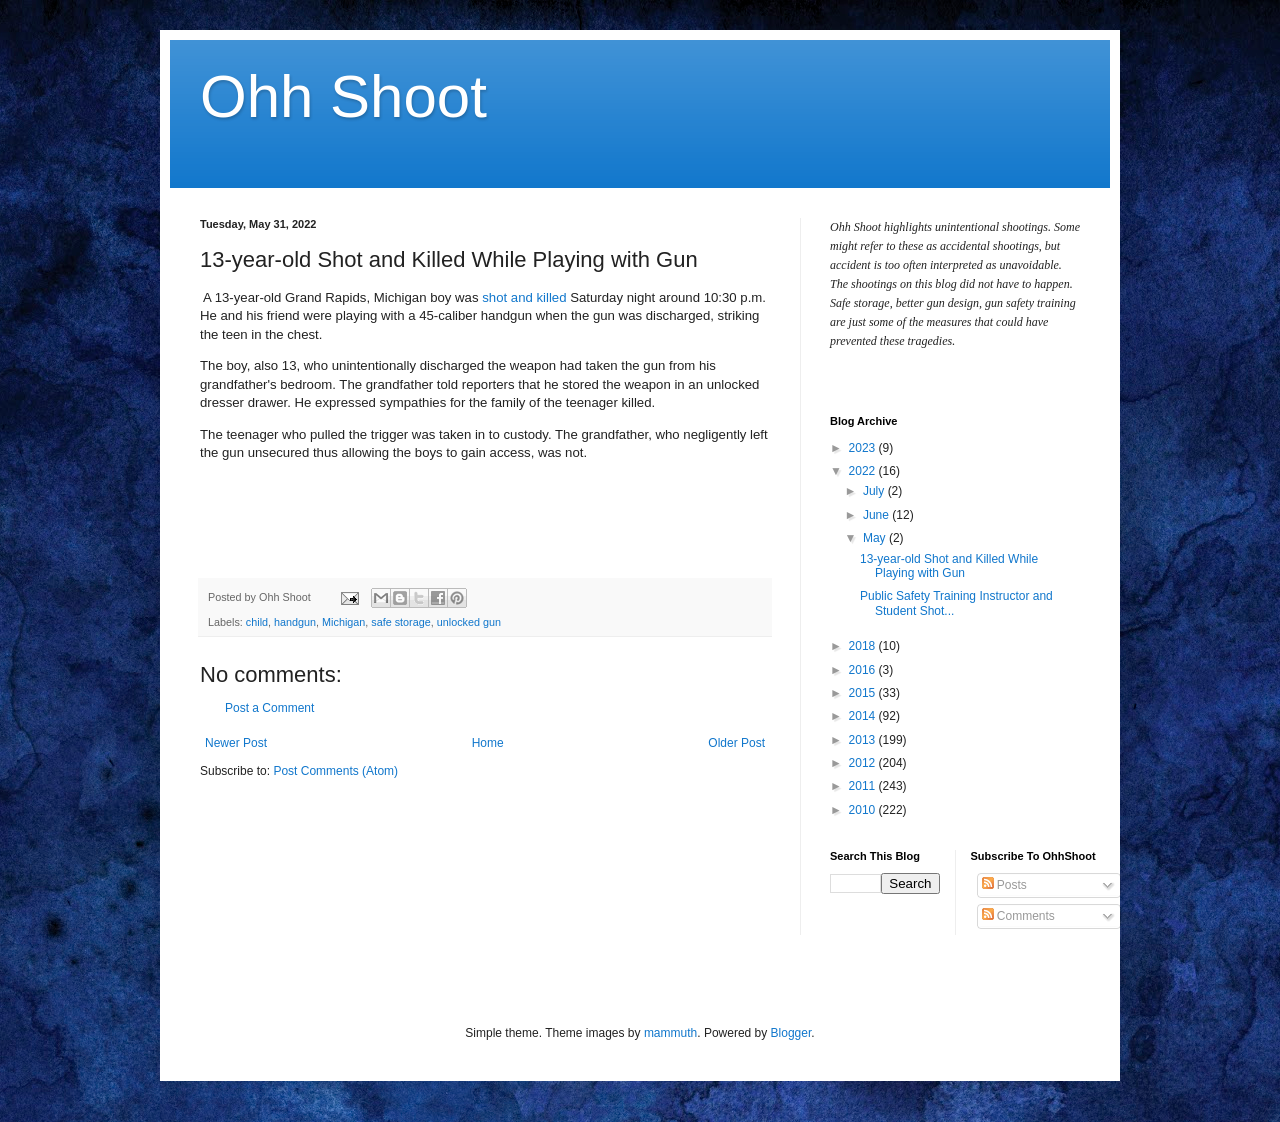 The width and height of the screenshot is (1280, 1122). I want to click on 2018, so click(864, 646).